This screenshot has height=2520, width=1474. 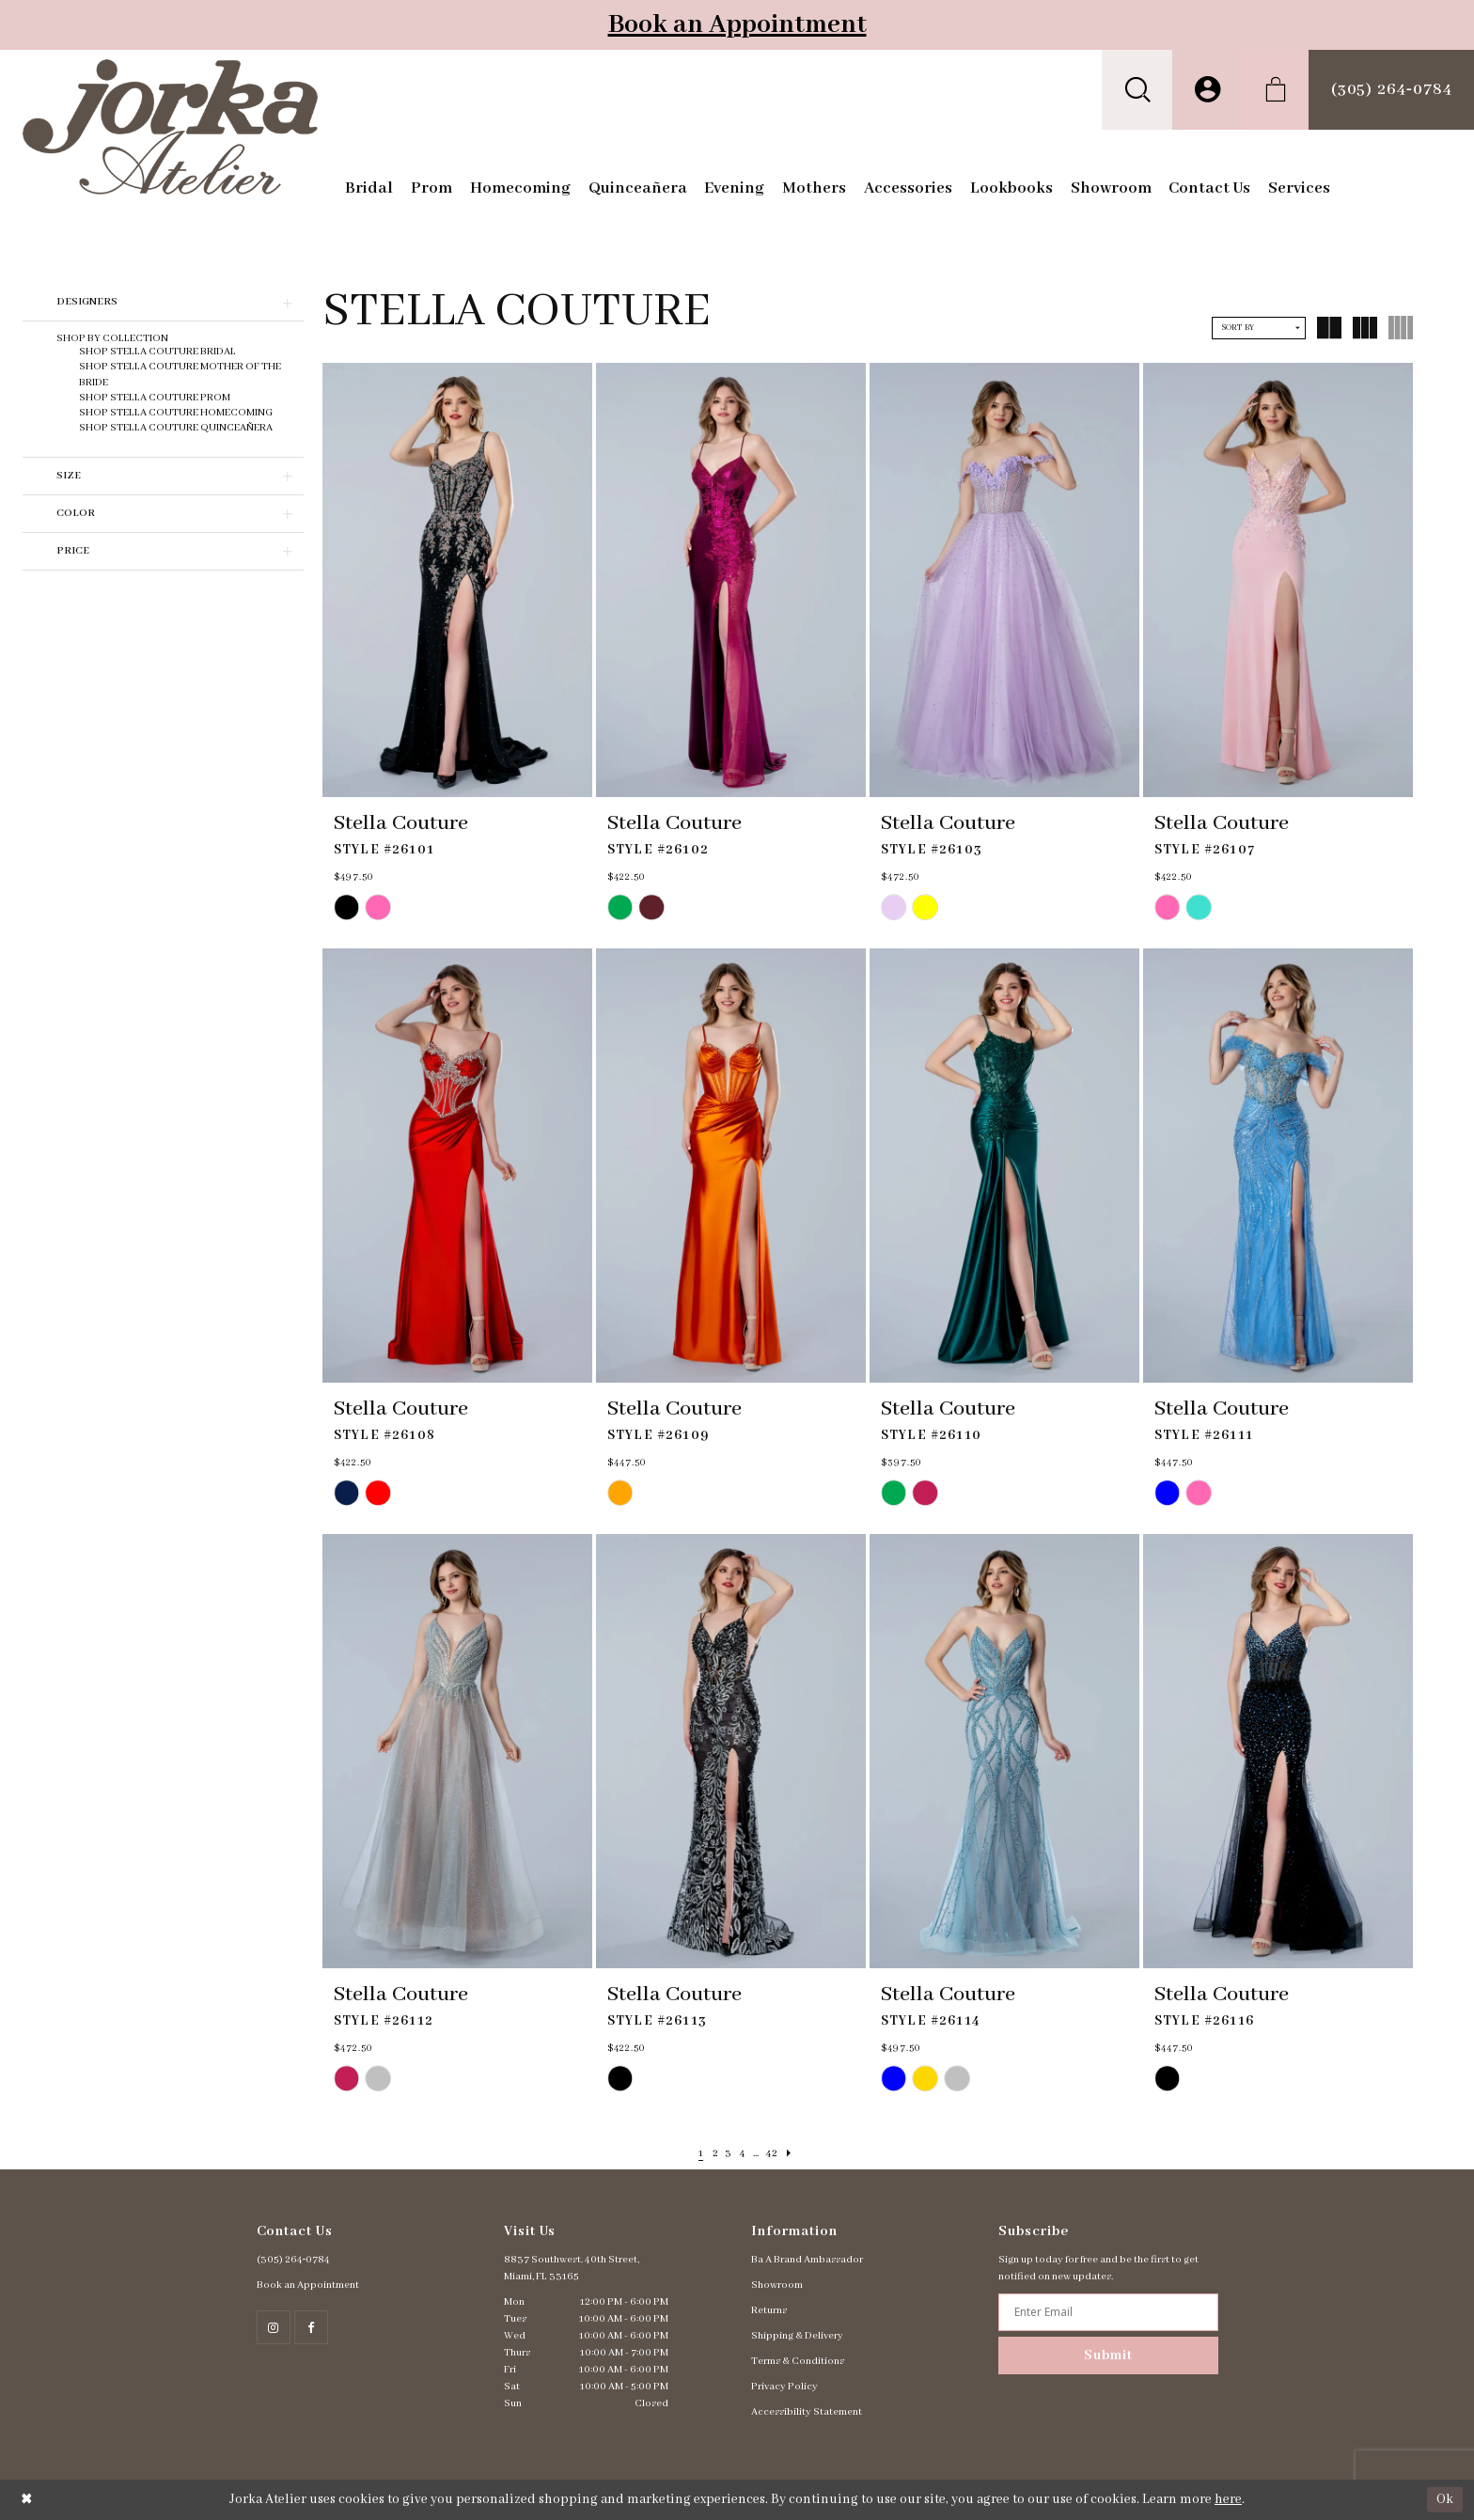 I want to click on here, so click(x=1228, y=2499).